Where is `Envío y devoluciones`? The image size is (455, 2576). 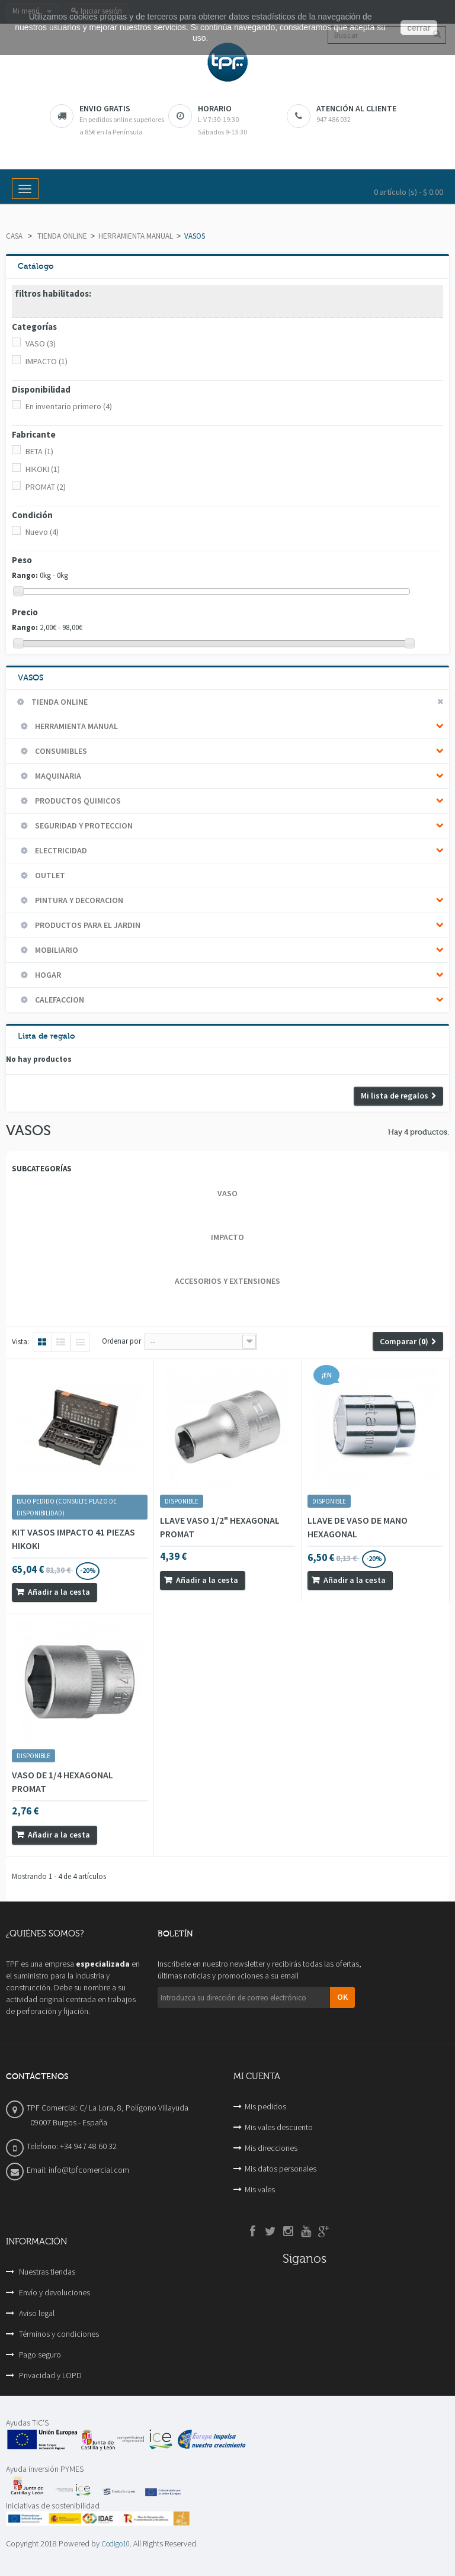
Envío y devoluciones is located at coordinates (53, 2292).